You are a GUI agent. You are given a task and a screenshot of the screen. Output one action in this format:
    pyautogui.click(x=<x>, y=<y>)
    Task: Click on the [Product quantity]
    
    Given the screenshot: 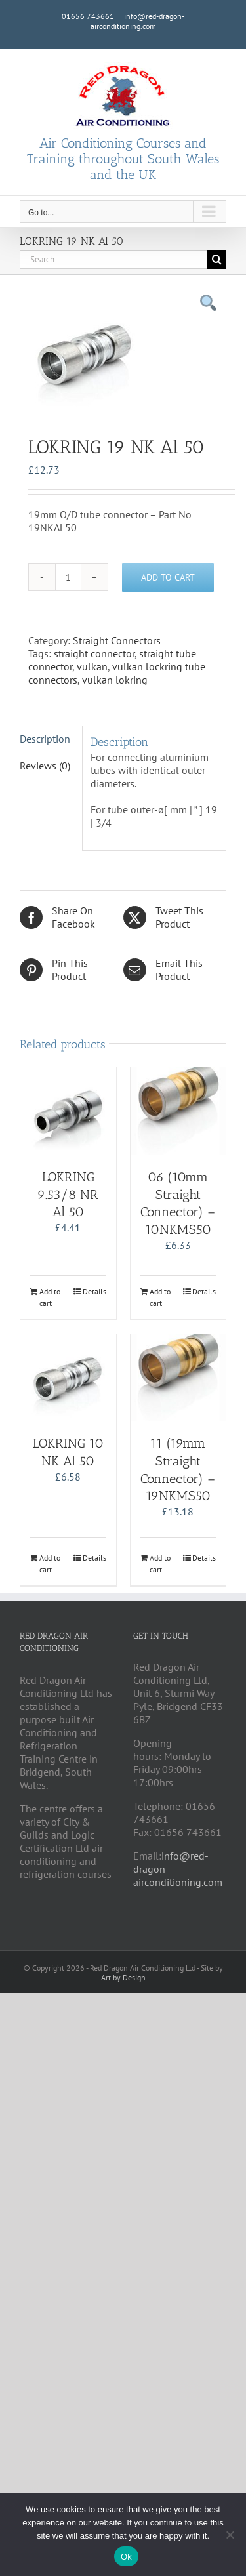 What is the action you would take?
    pyautogui.click(x=68, y=577)
    